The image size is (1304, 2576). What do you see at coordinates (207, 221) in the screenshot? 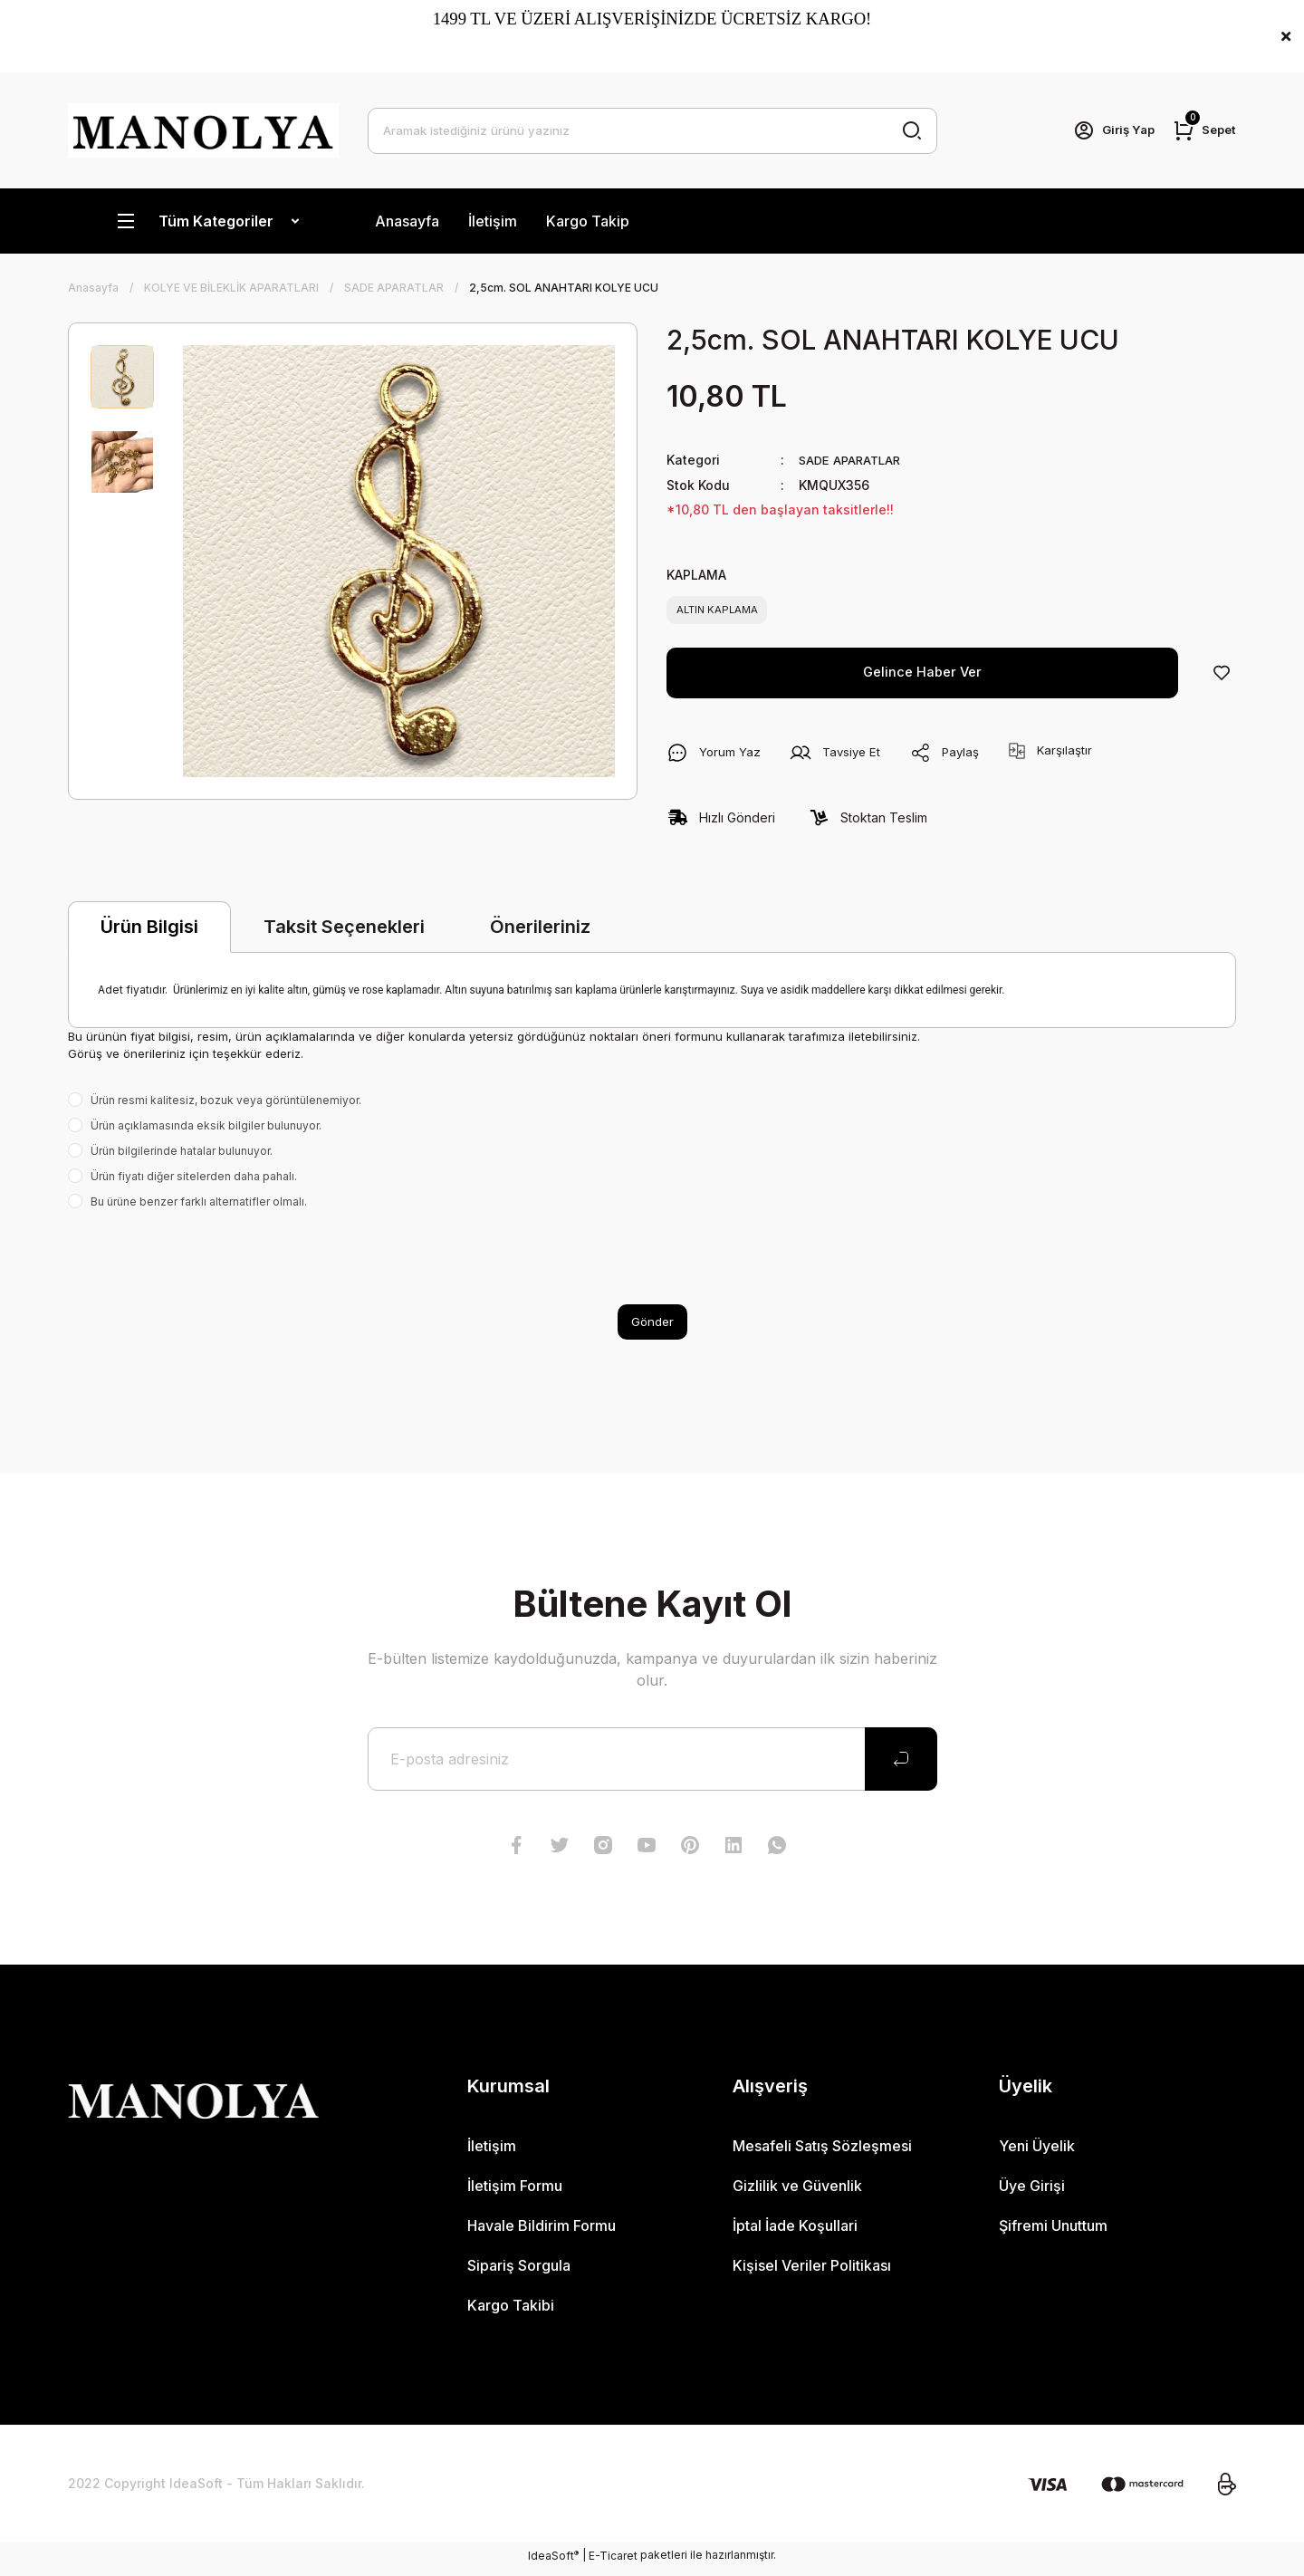
I see `[Navigation]` at bounding box center [207, 221].